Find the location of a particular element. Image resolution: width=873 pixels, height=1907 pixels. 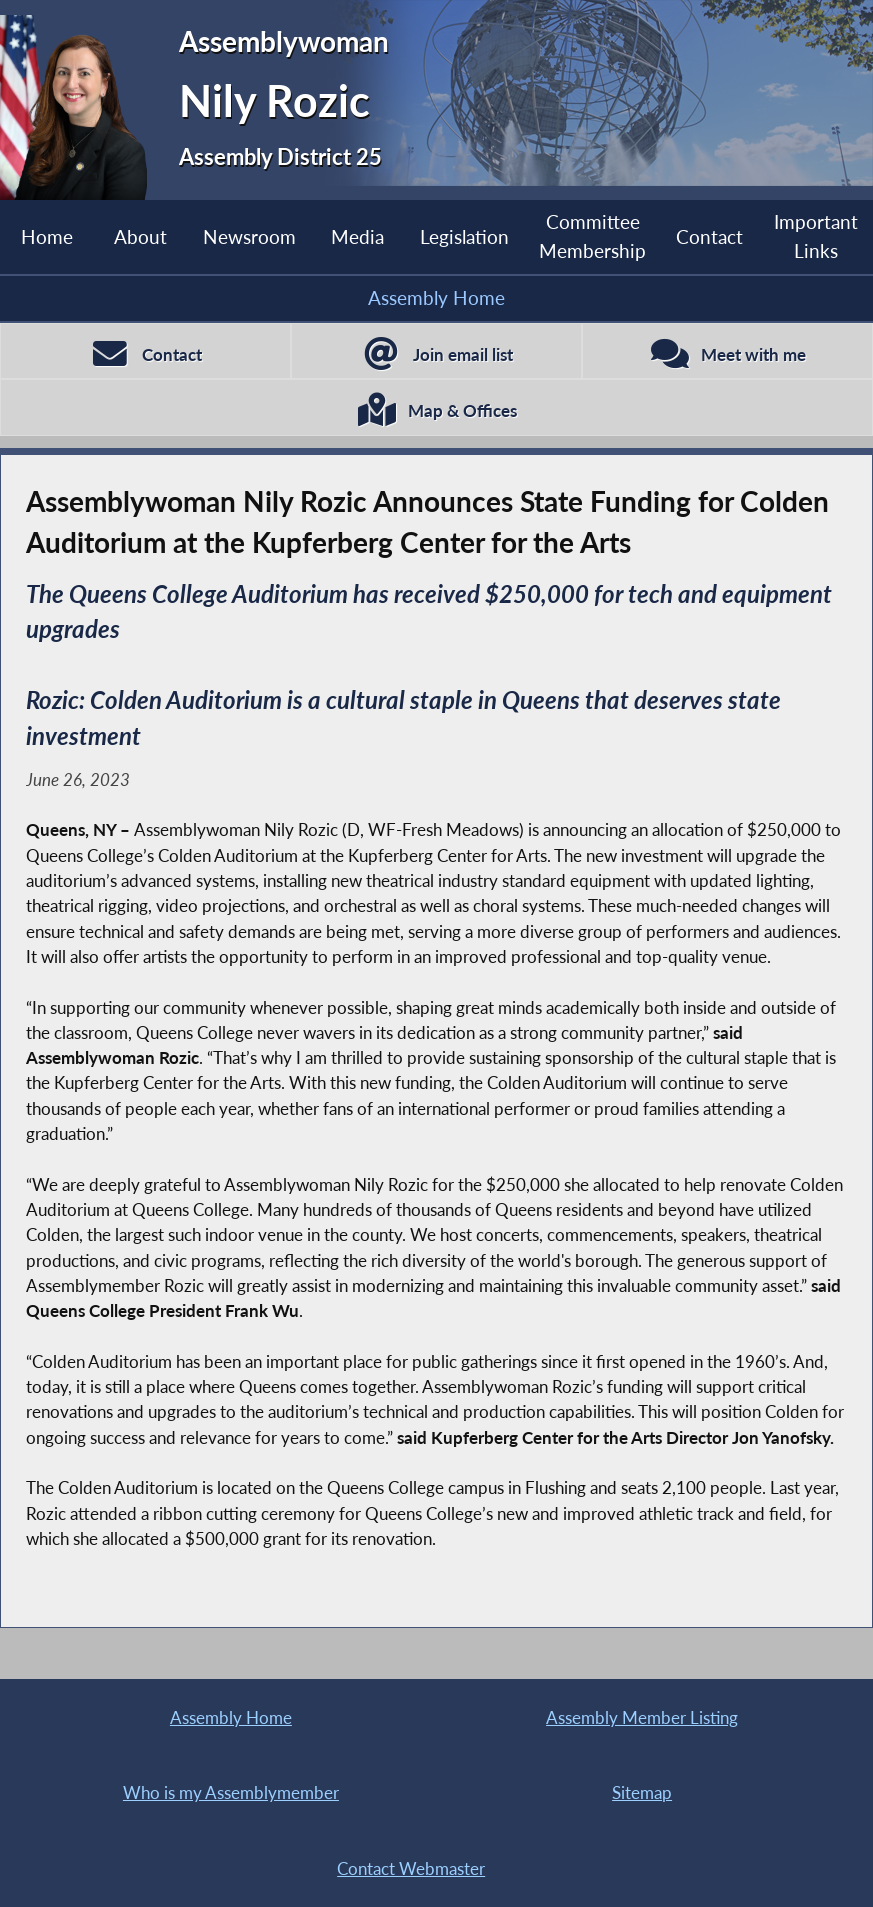

Media is located at coordinates (357, 236).